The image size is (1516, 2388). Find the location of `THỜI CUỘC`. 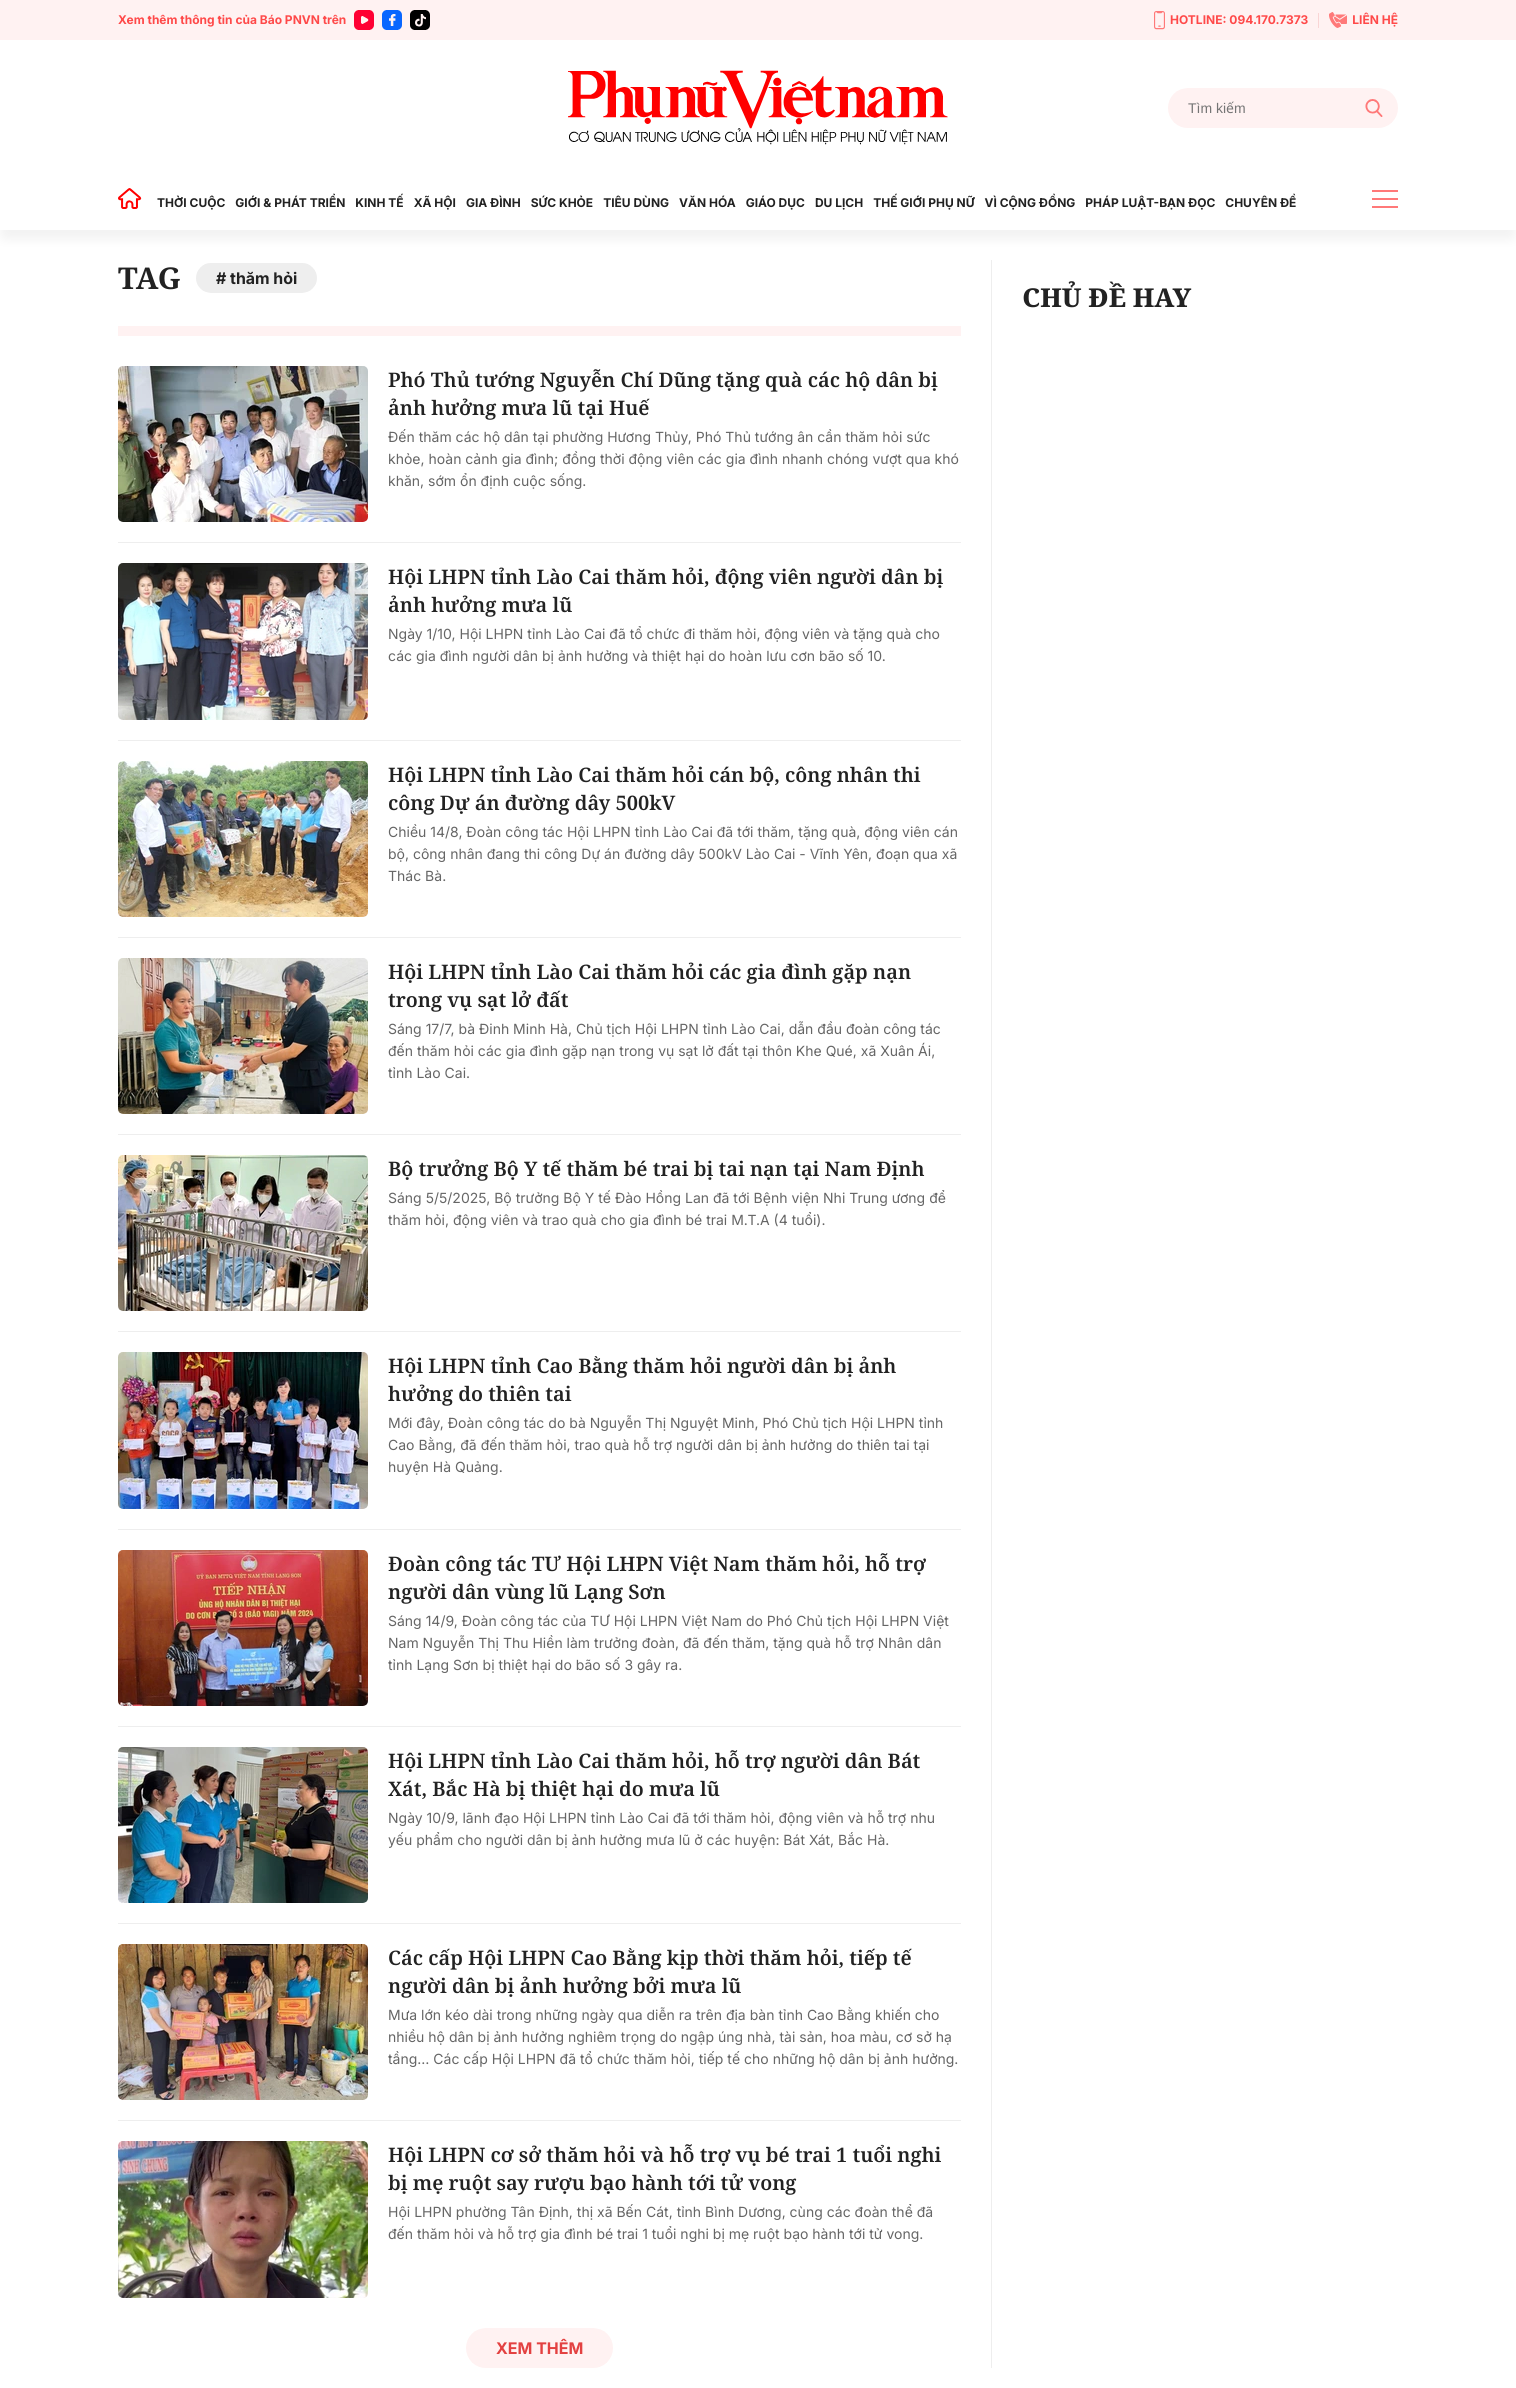

THỜI CUỘC is located at coordinates (191, 202).